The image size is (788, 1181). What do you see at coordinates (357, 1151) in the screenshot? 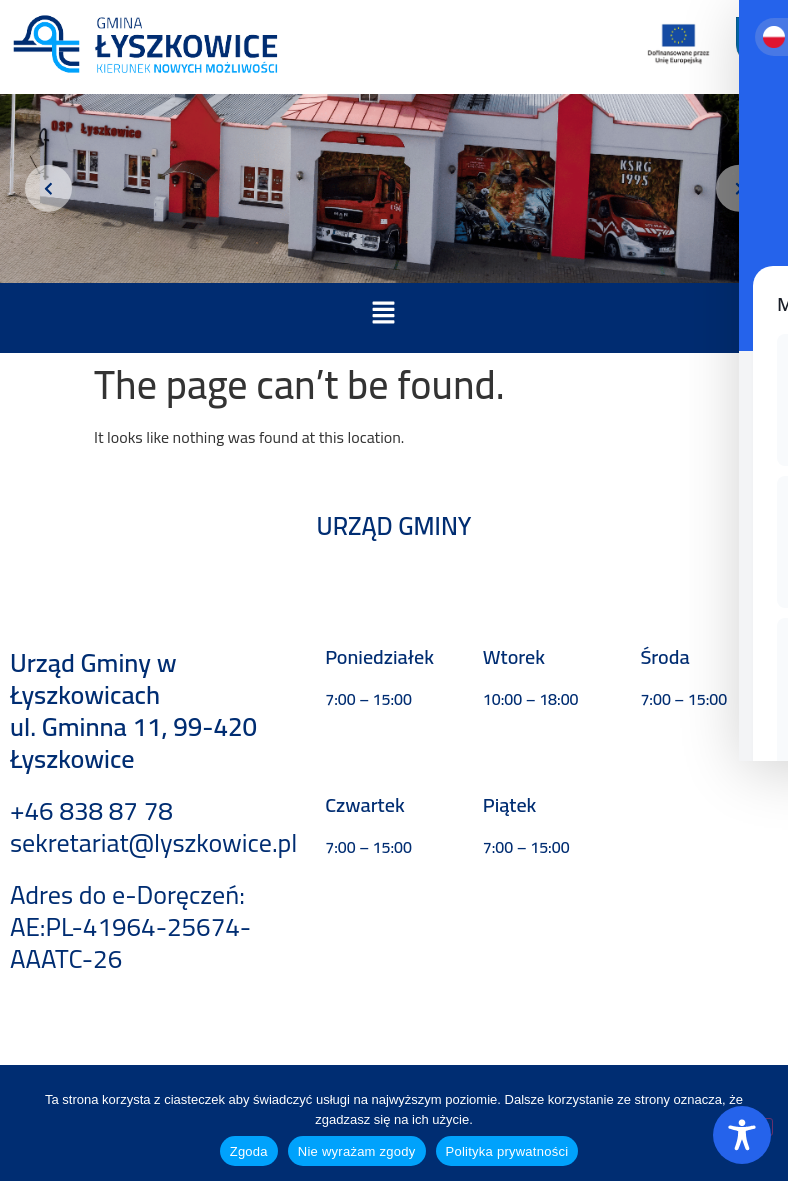
I see `Nie wyrażam zgody` at bounding box center [357, 1151].